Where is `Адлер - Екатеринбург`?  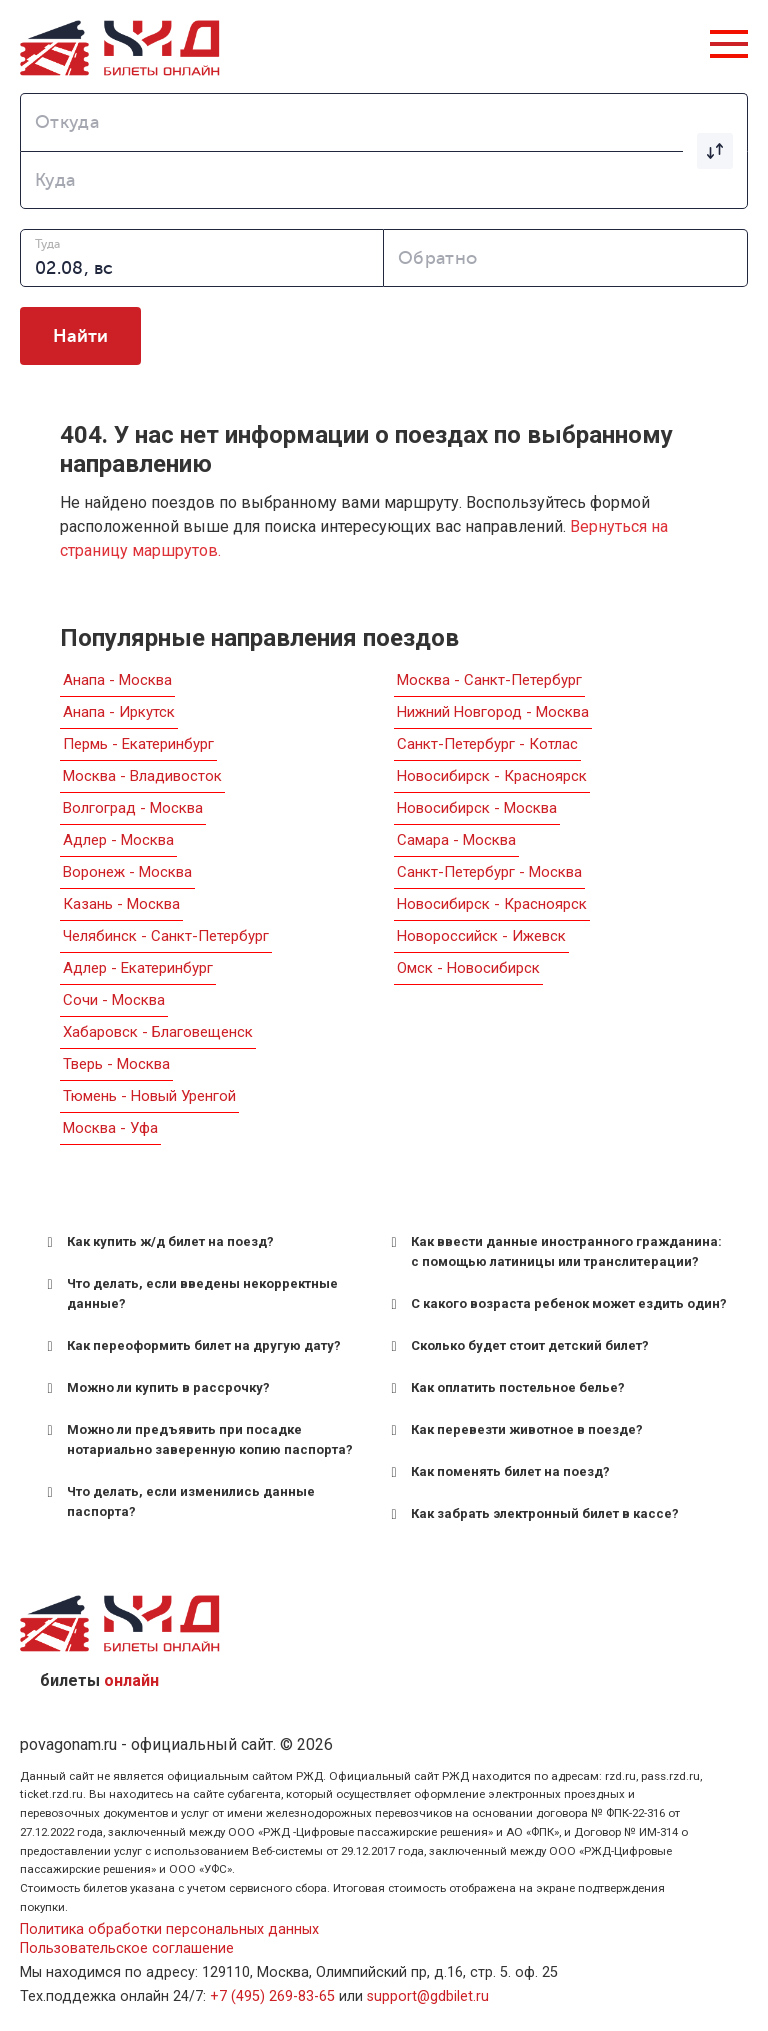
Адлер - Екатеринбург is located at coordinates (138, 968).